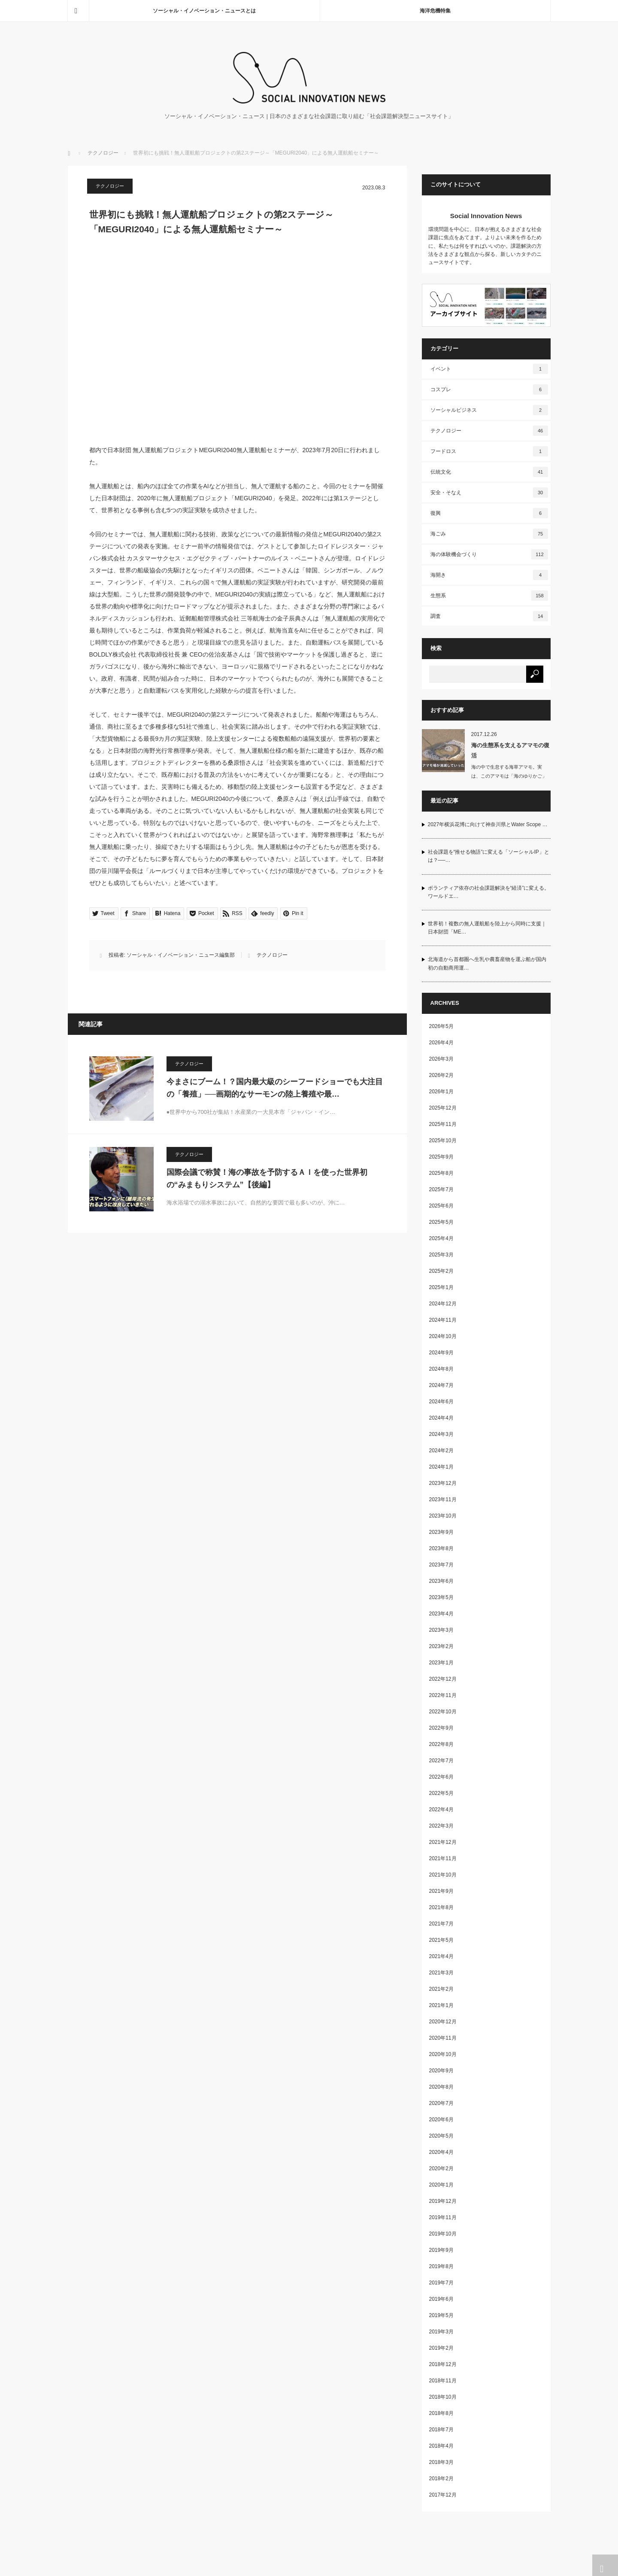  What do you see at coordinates (441, 1630) in the screenshot?
I see `2023年3月` at bounding box center [441, 1630].